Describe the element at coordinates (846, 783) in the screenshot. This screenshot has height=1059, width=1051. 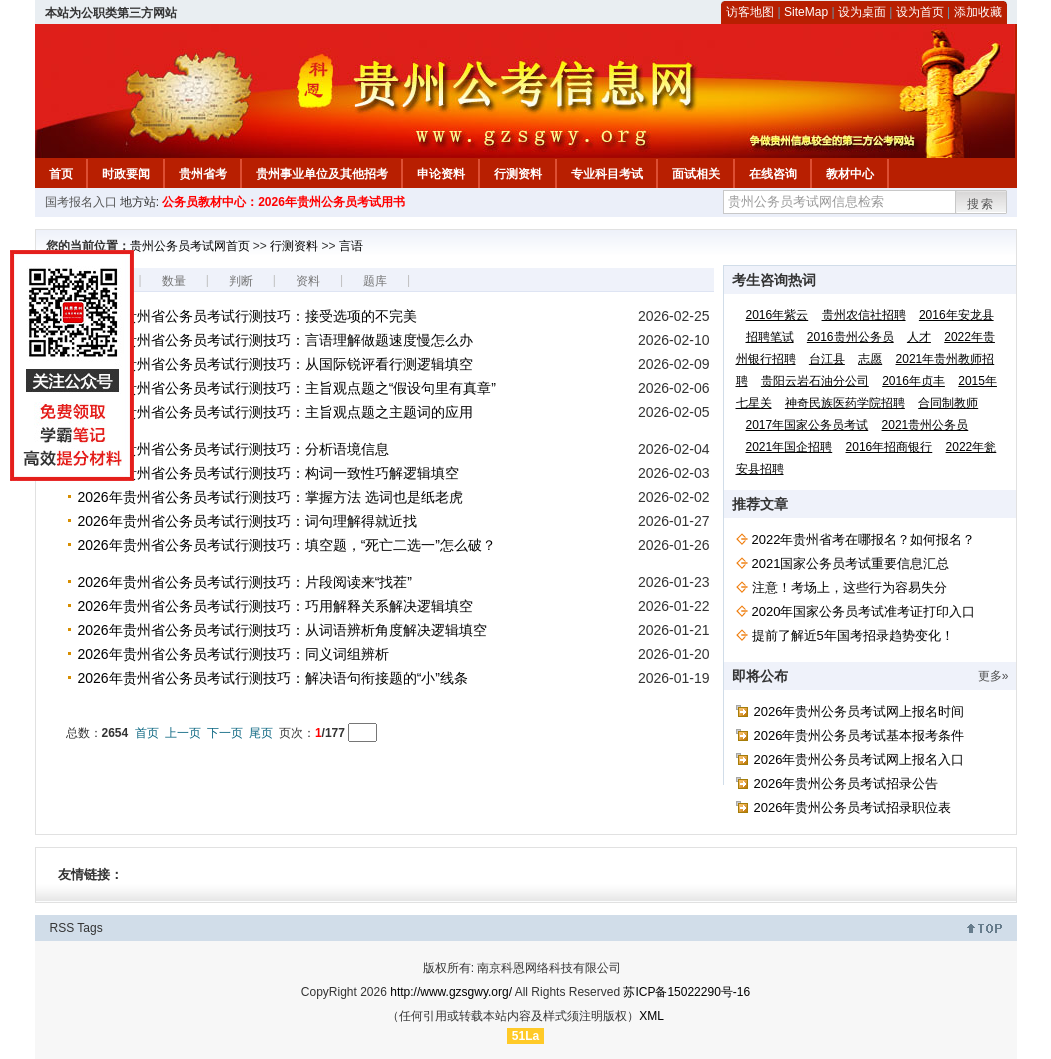
I see `2026年贵州公务员考试招录公告` at that location.